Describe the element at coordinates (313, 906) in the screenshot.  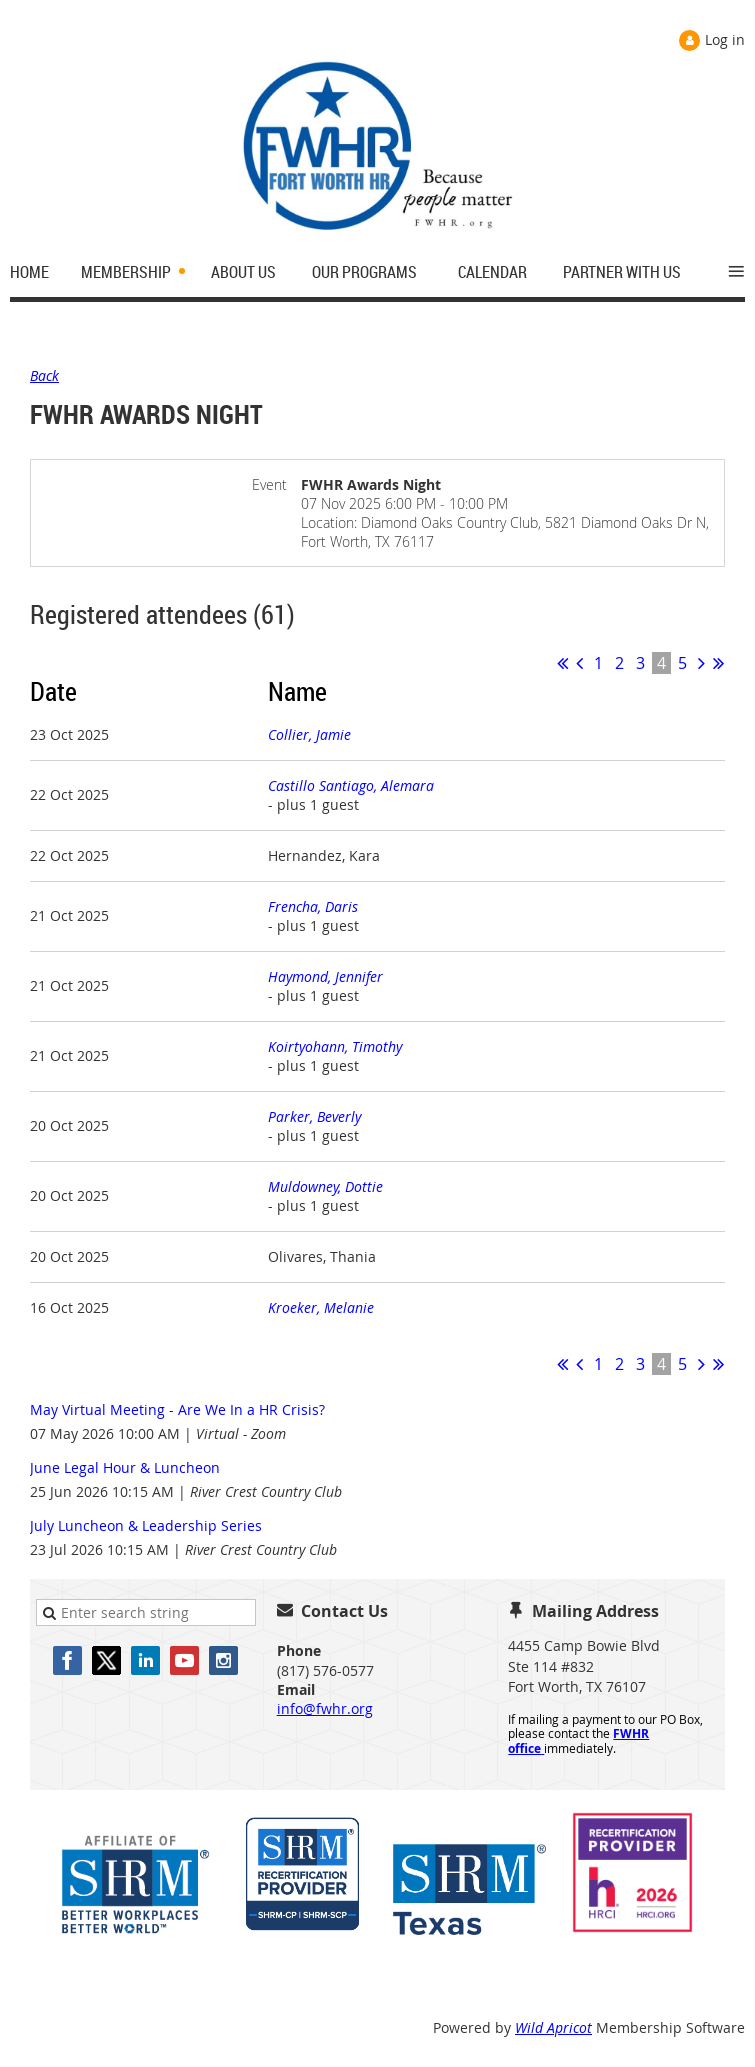
I see `Frencha, Daris` at that location.